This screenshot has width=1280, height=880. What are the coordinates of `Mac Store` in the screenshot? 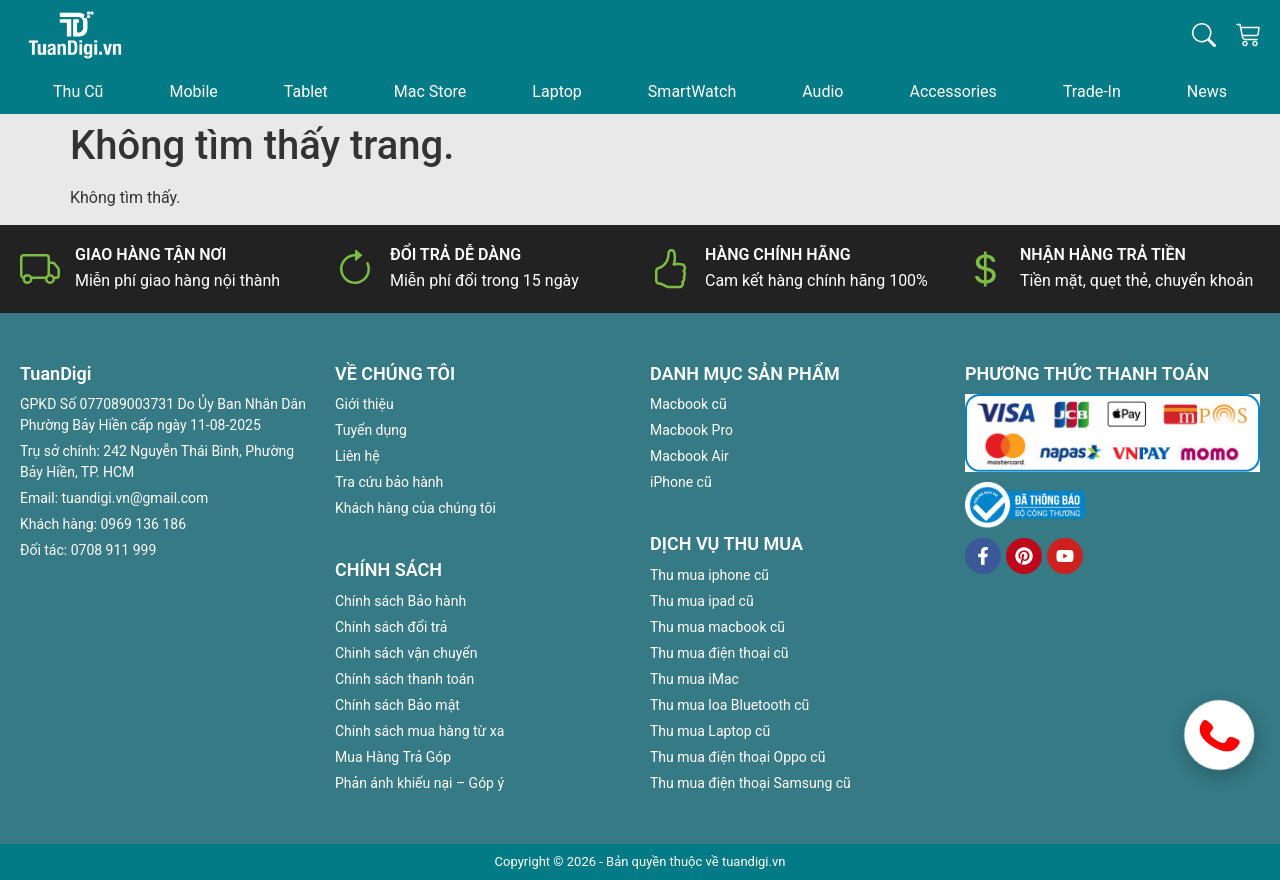 It's located at (430, 91).